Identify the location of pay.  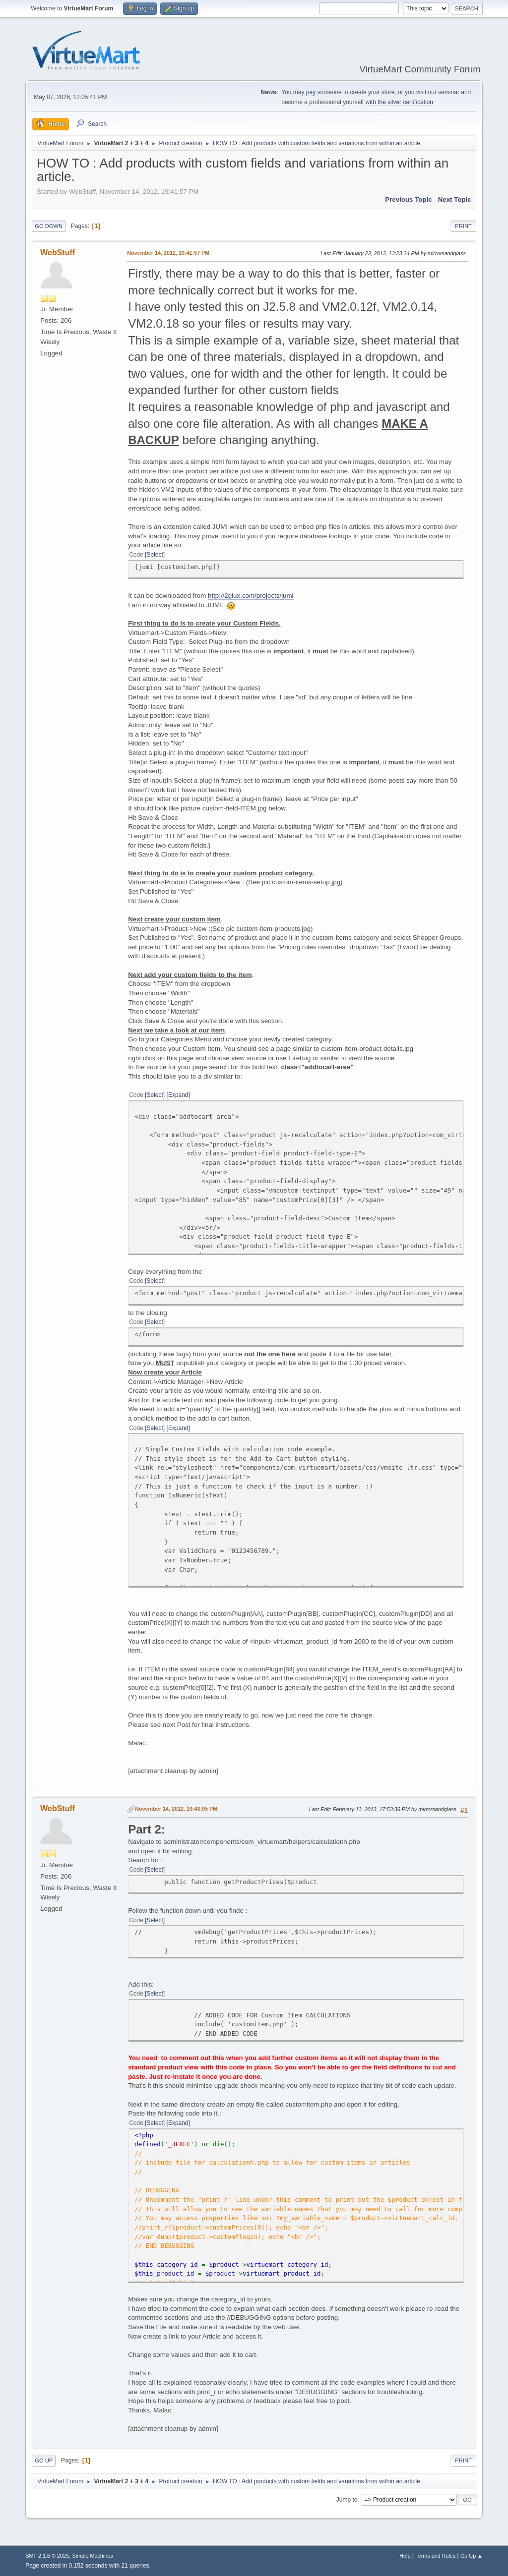
(311, 92).